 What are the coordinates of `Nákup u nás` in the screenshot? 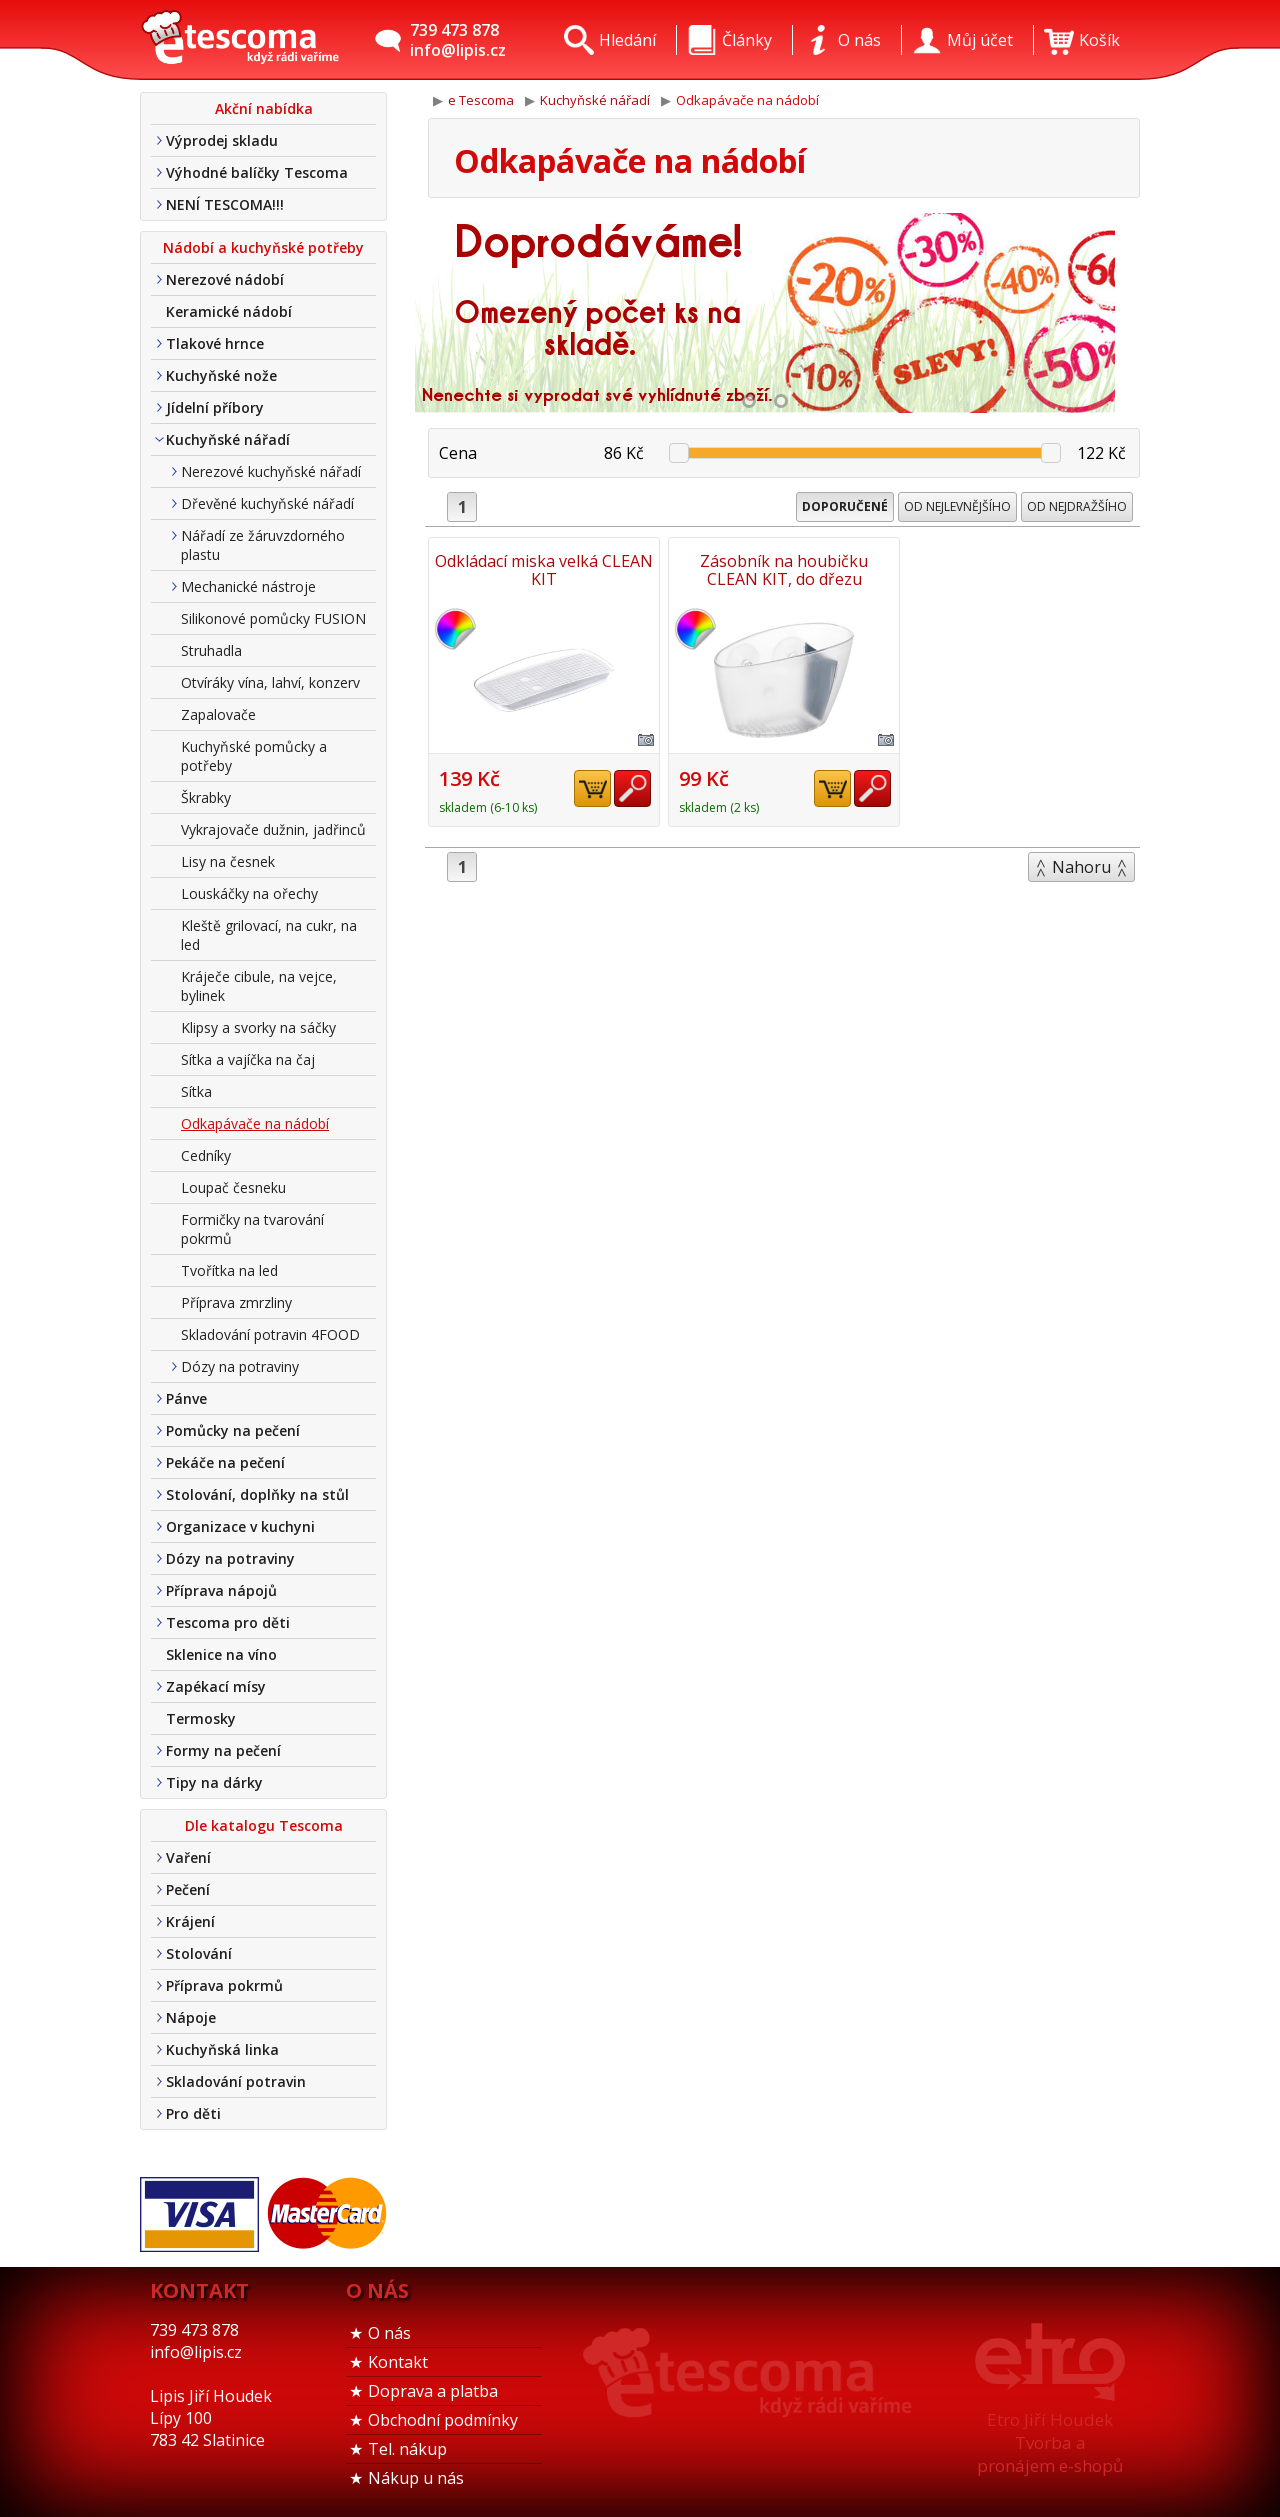 It's located at (416, 2478).